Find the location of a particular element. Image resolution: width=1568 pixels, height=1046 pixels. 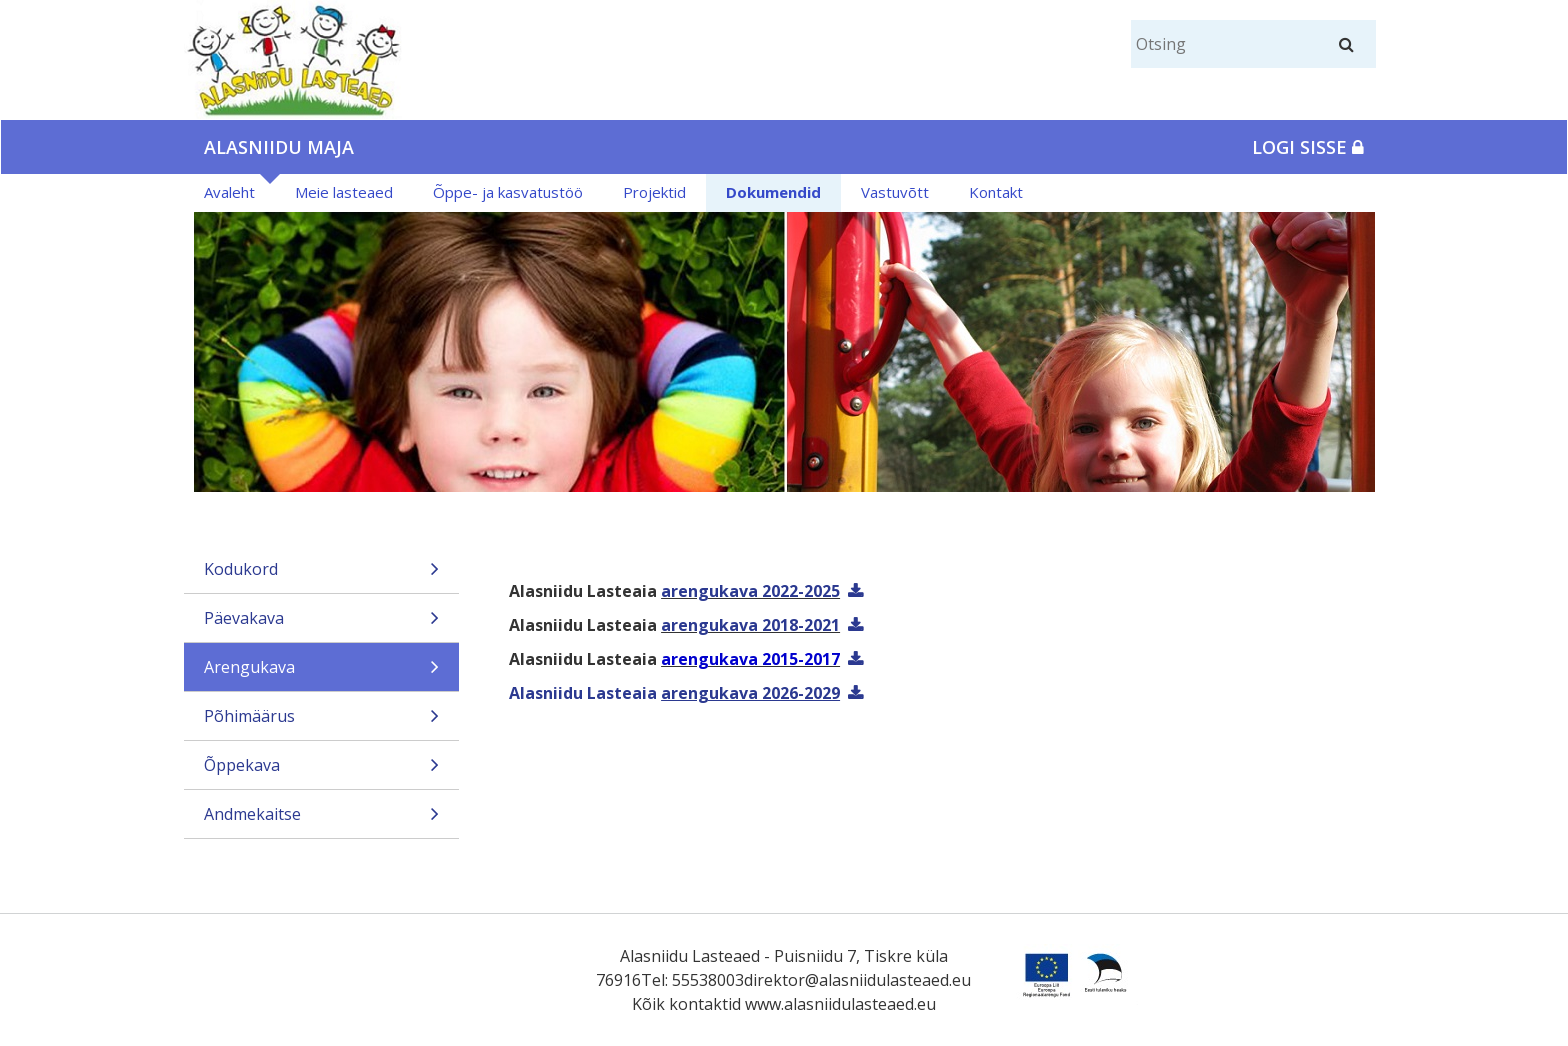

Avaleht is located at coordinates (229, 192).